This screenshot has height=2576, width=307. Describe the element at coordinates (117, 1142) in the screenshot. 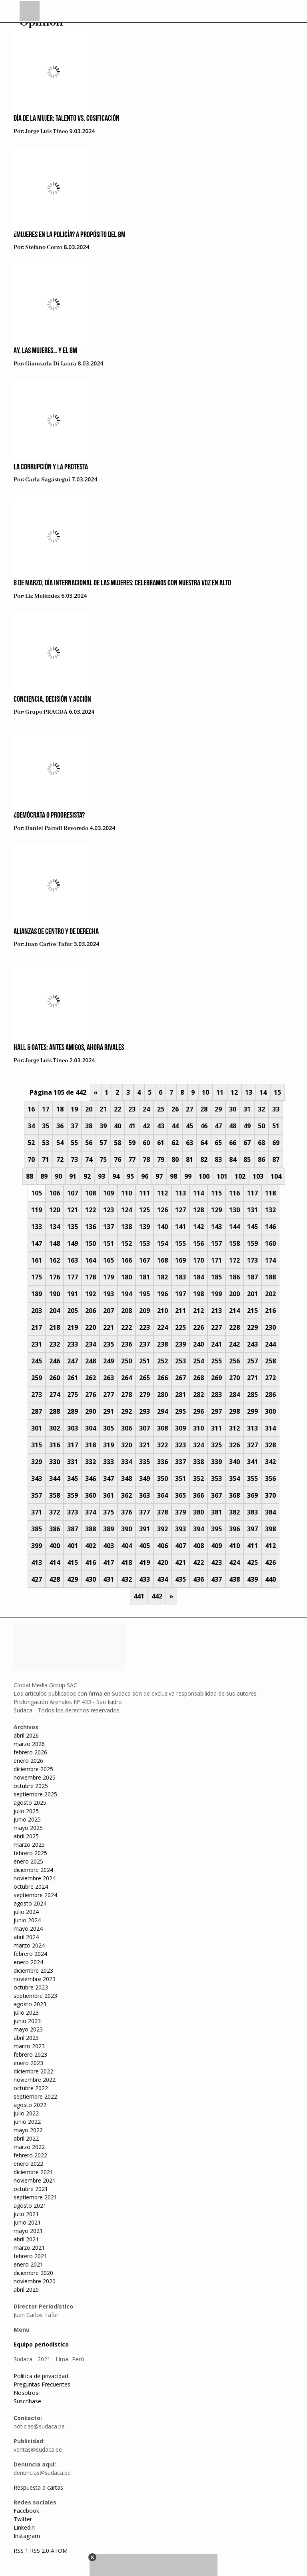

I see `58` at that location.